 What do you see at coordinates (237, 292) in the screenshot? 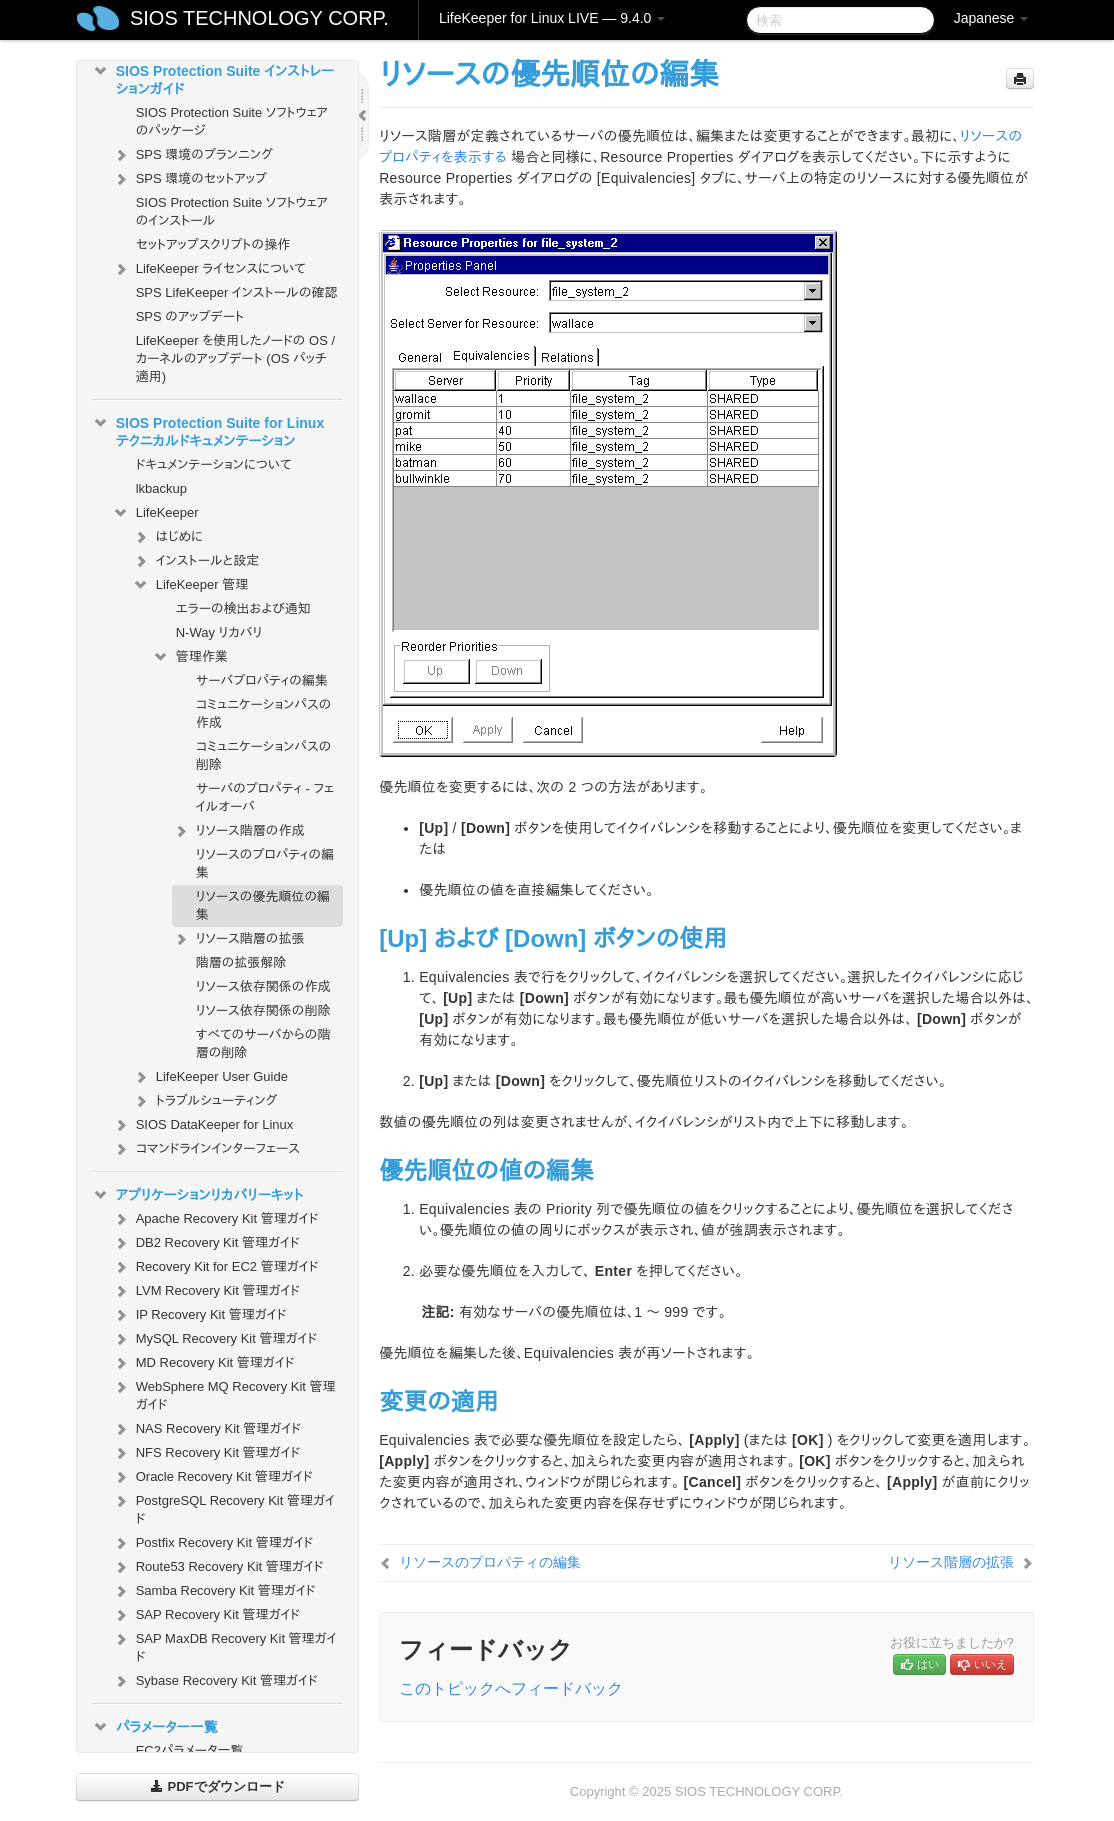
I see `SPS LifeKeeper インストールの確認` at bounding box center [237, 292].